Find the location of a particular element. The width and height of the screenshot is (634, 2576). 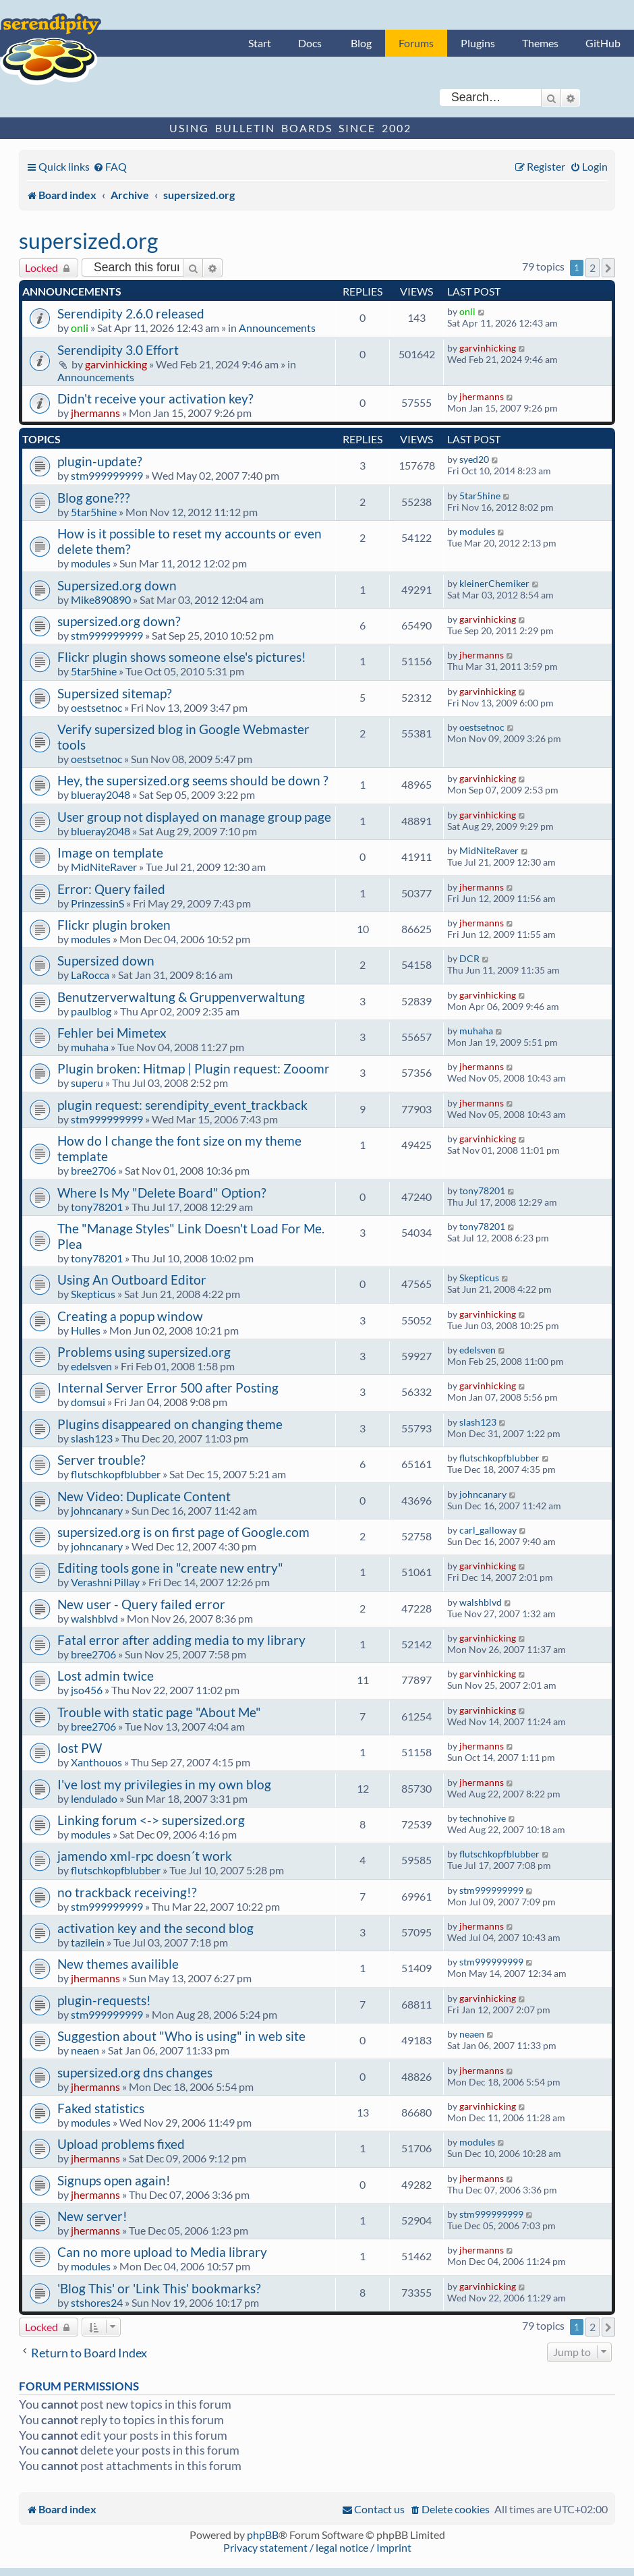

Themes is located at coordinates (540, 42).